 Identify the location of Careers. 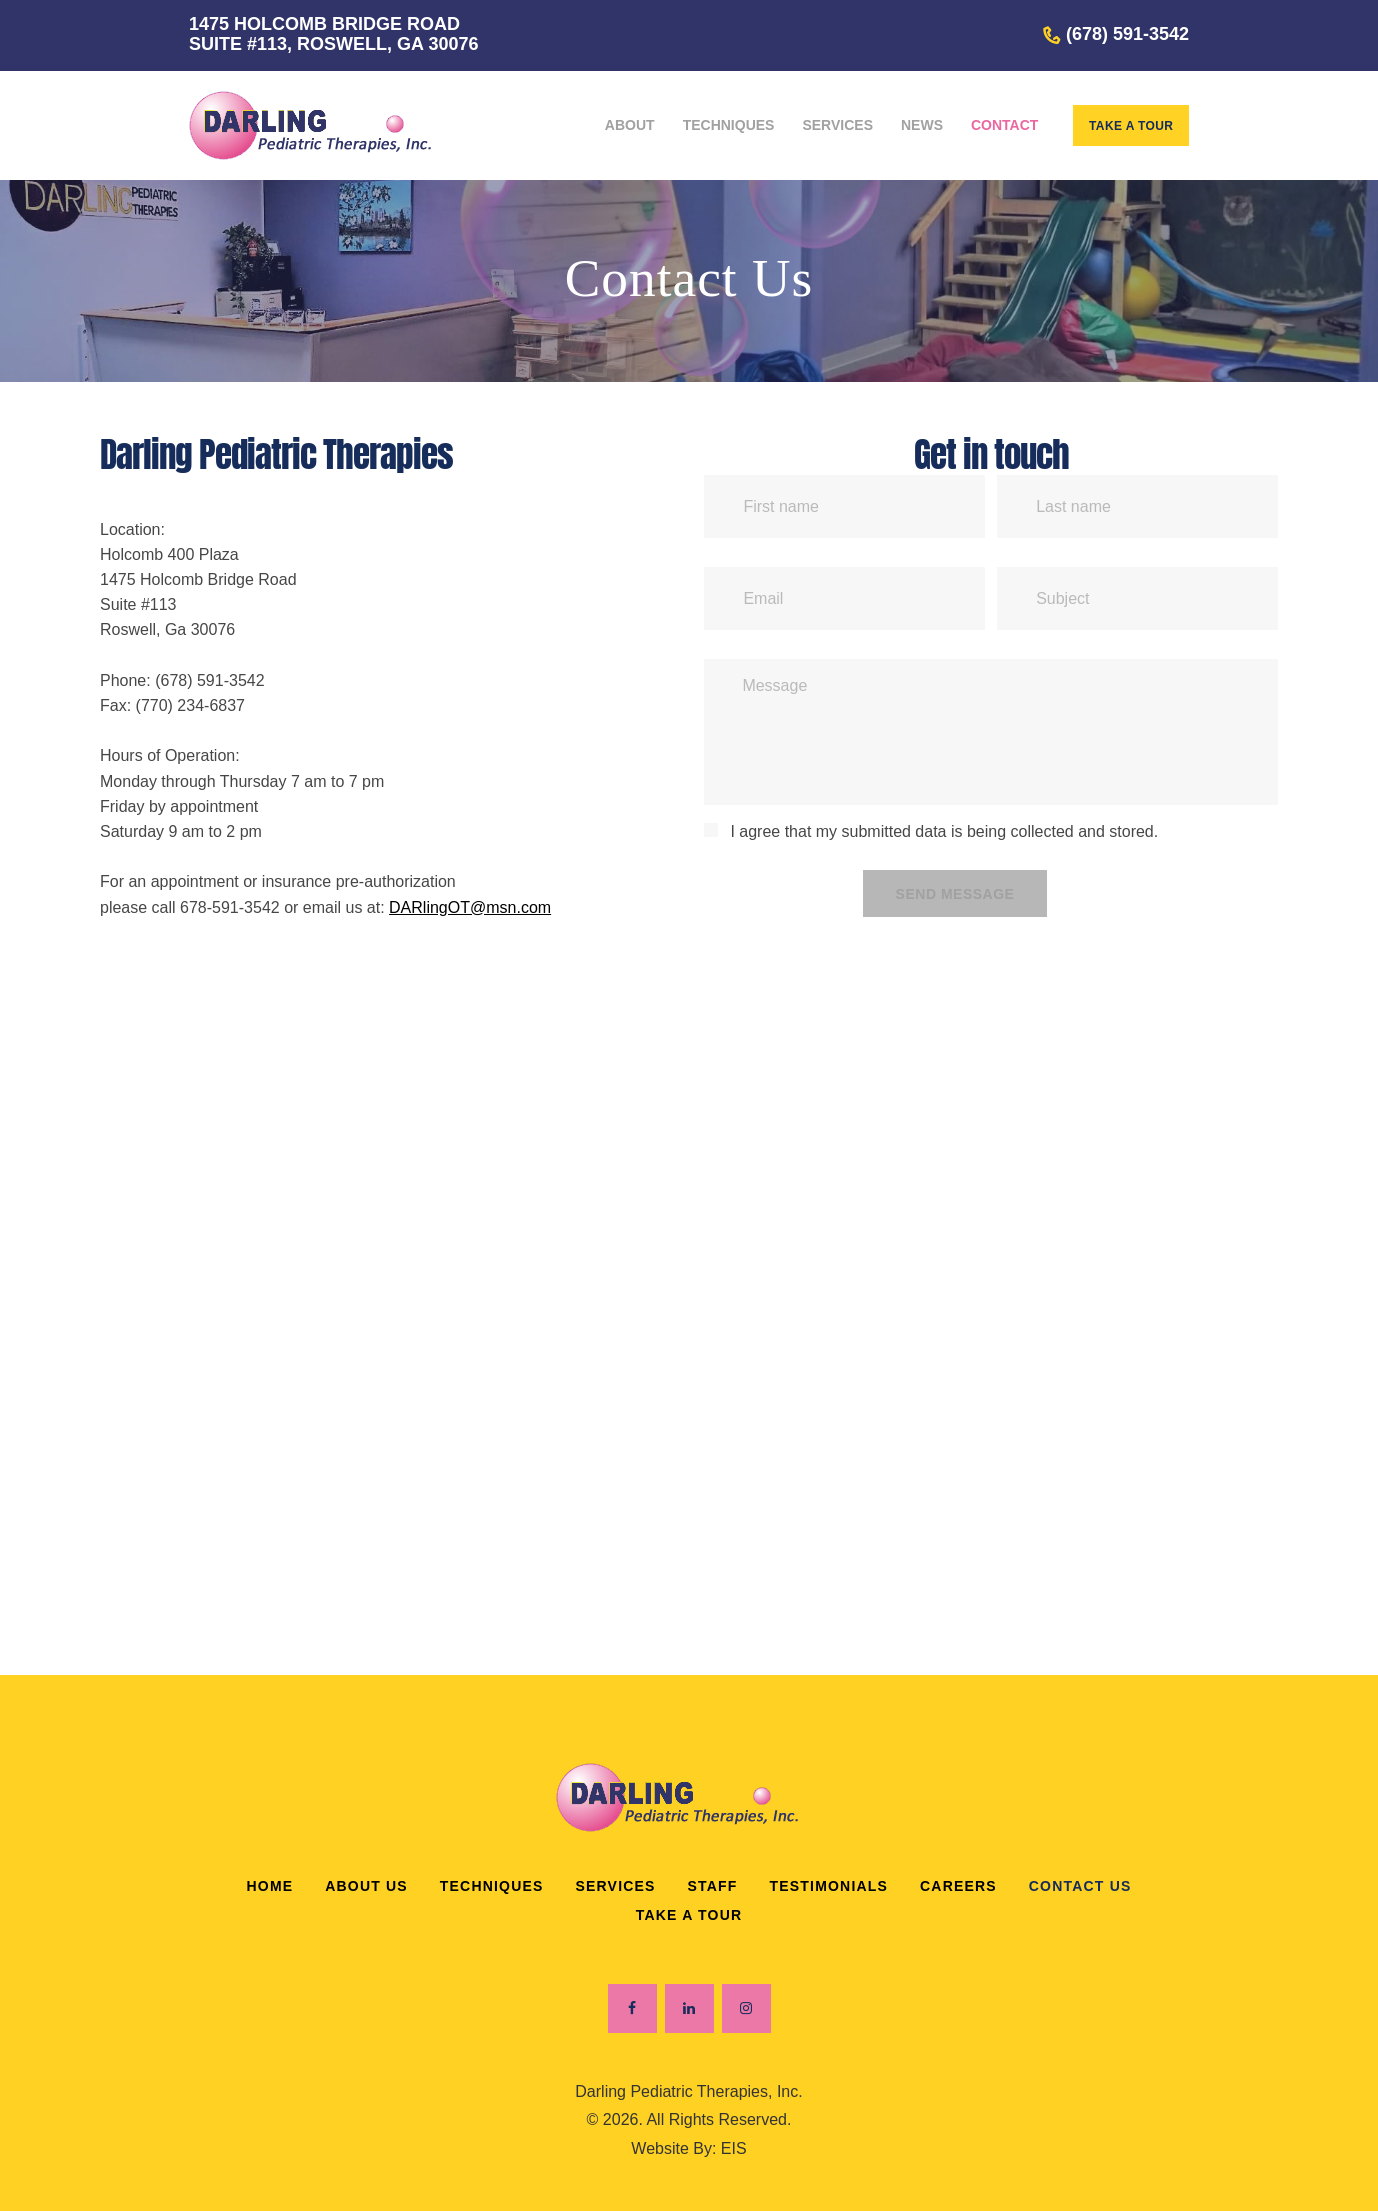
(958, 1886).